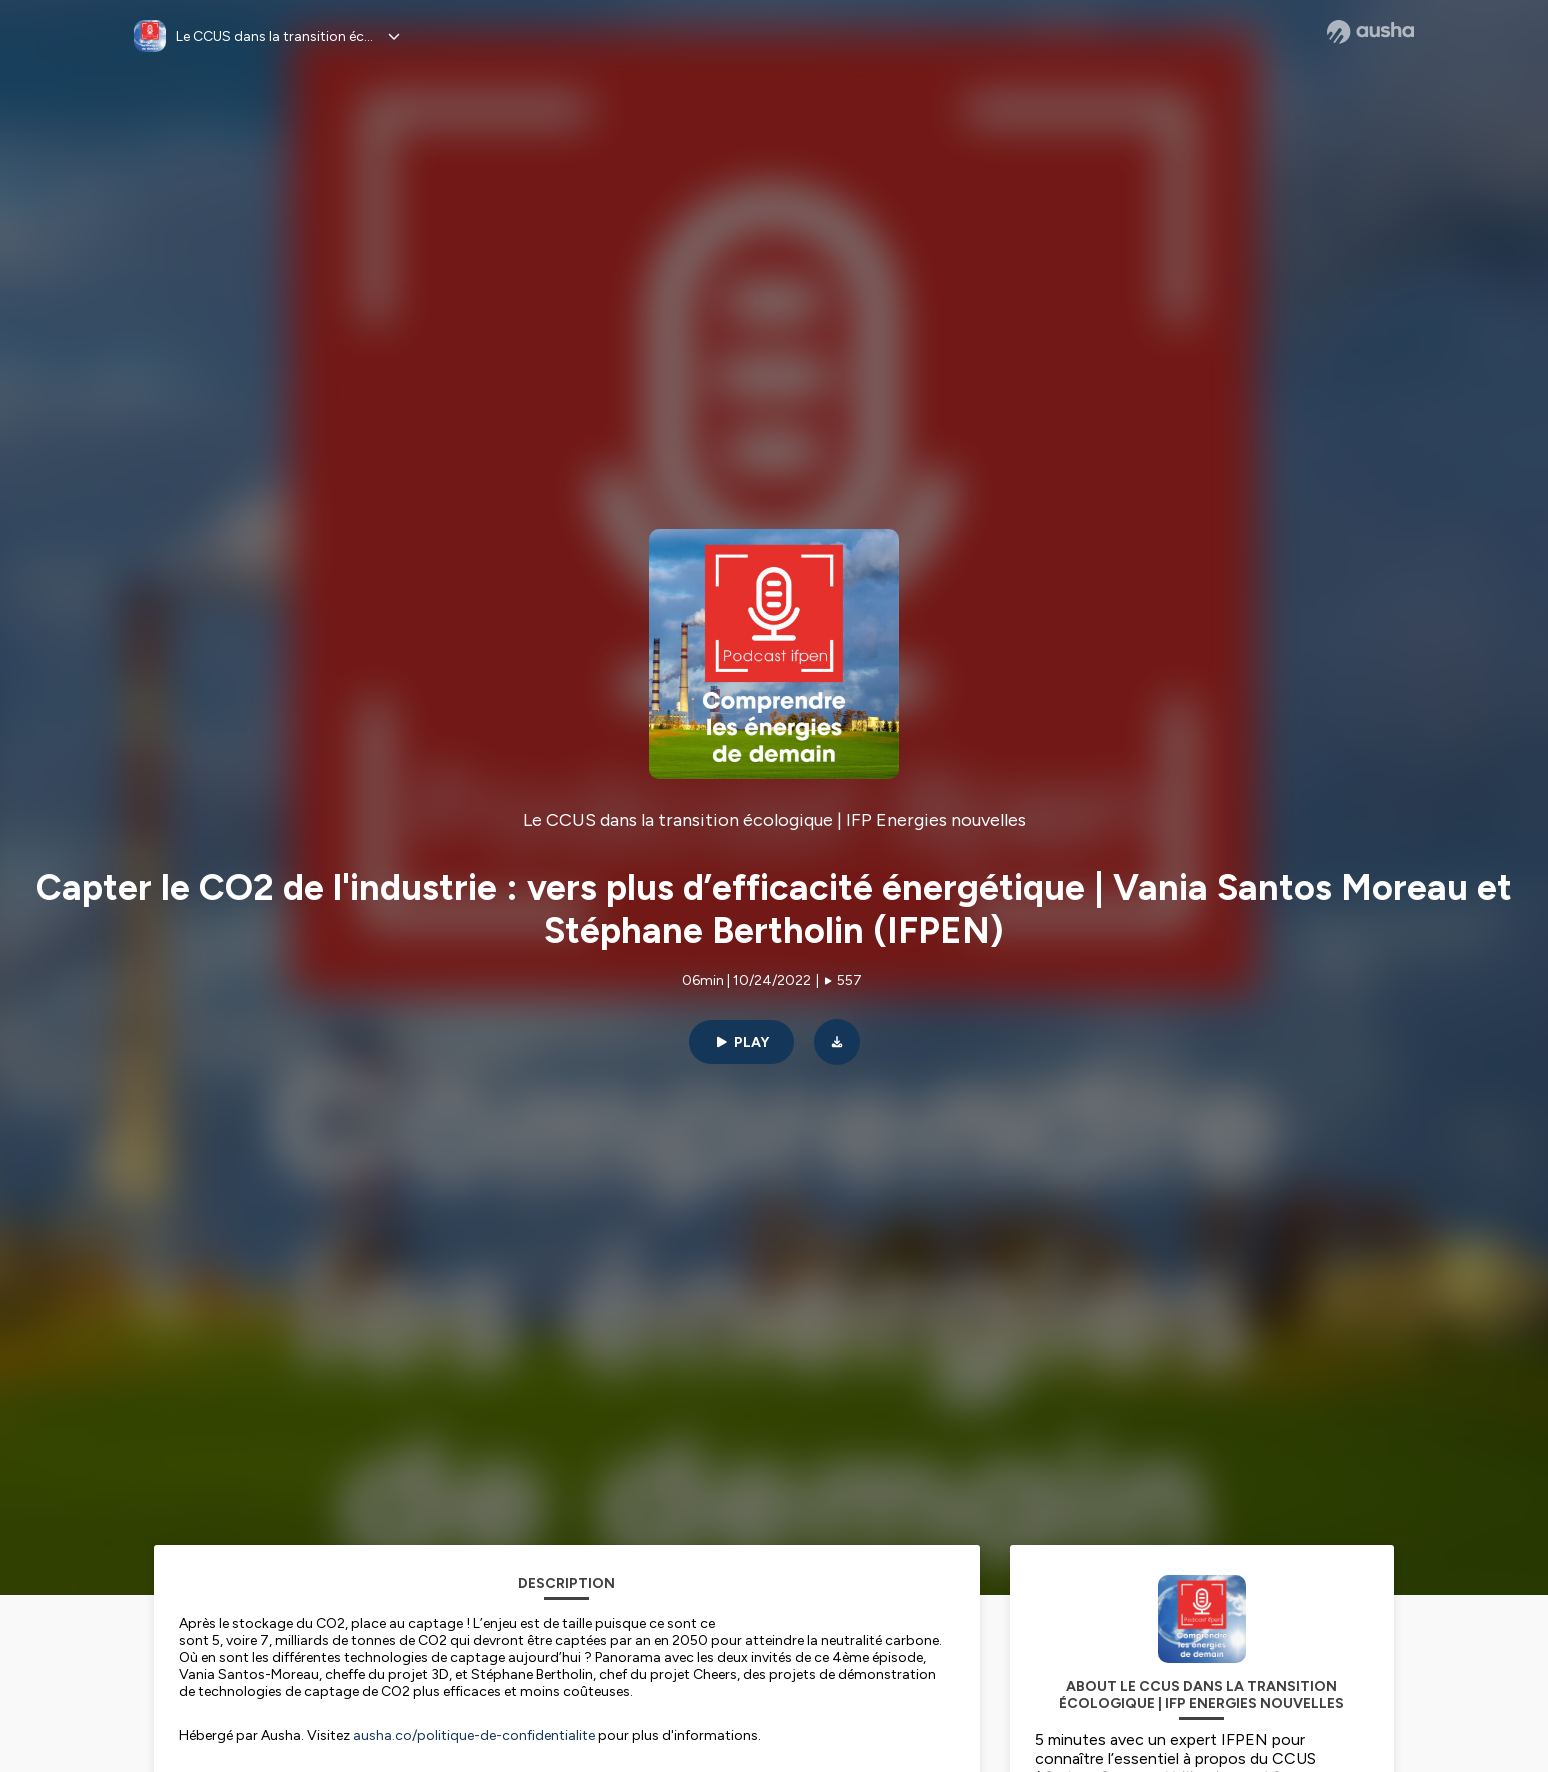 The width and height of the screenshot is (1548, 1772). I want to click on ausha.co/politique-de-confidentialite, so click(474, 1735).